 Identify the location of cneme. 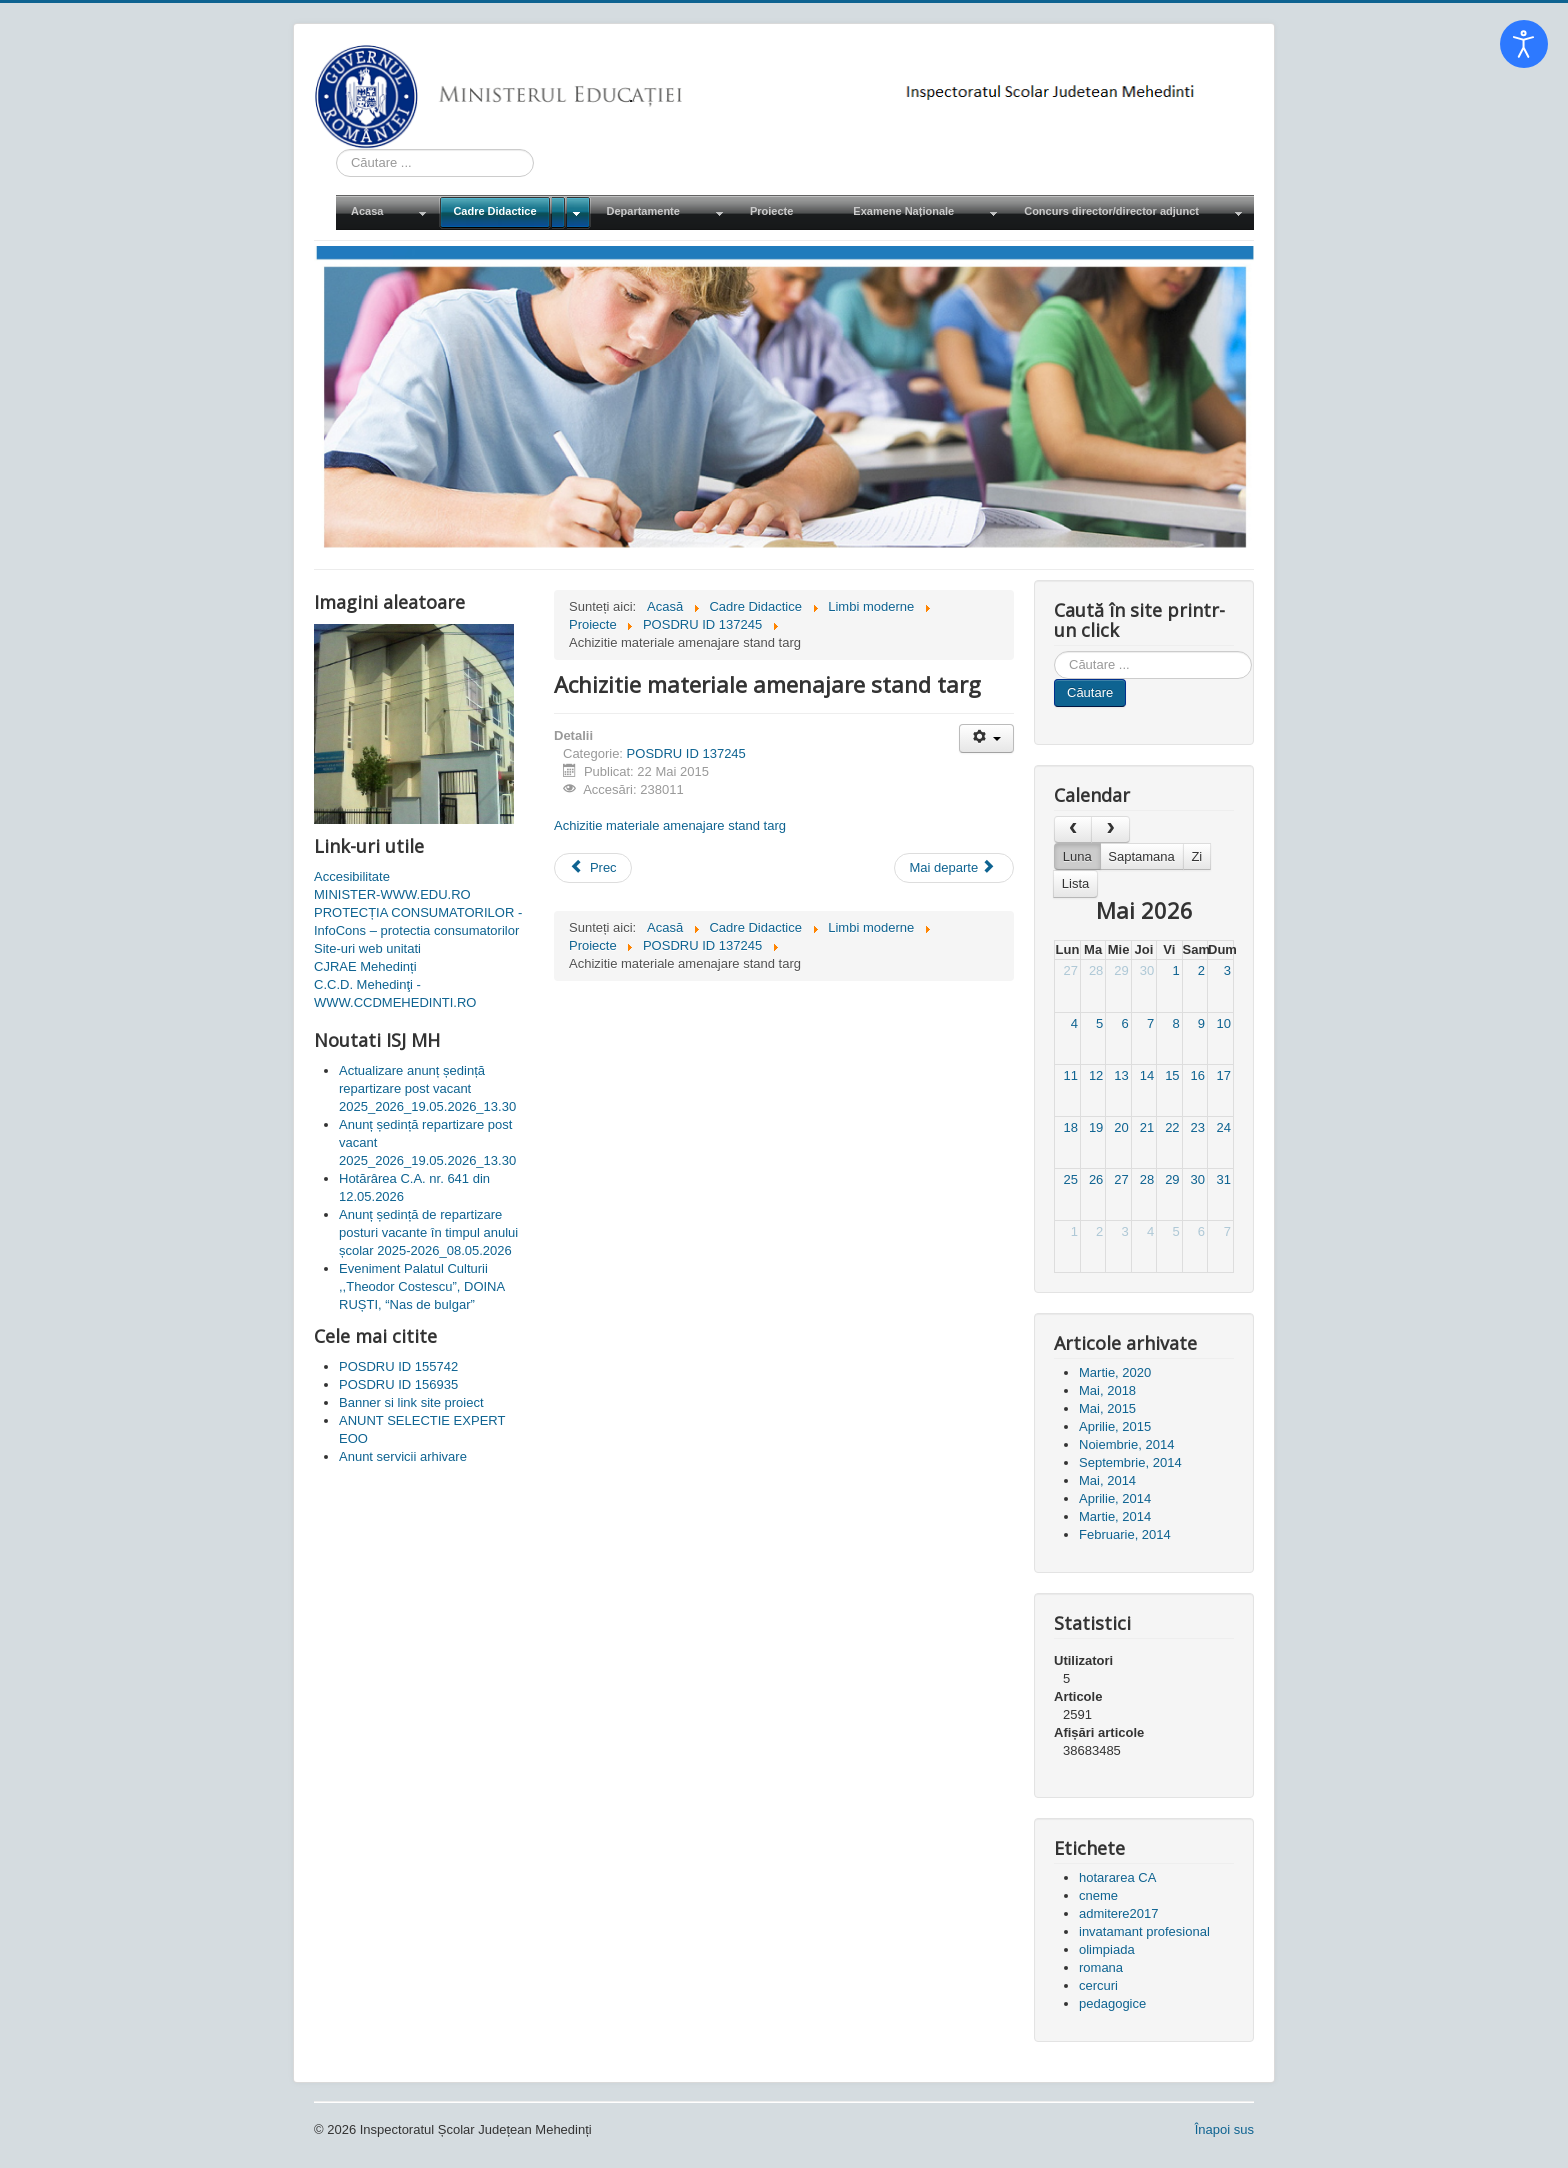
(1098, 1895).